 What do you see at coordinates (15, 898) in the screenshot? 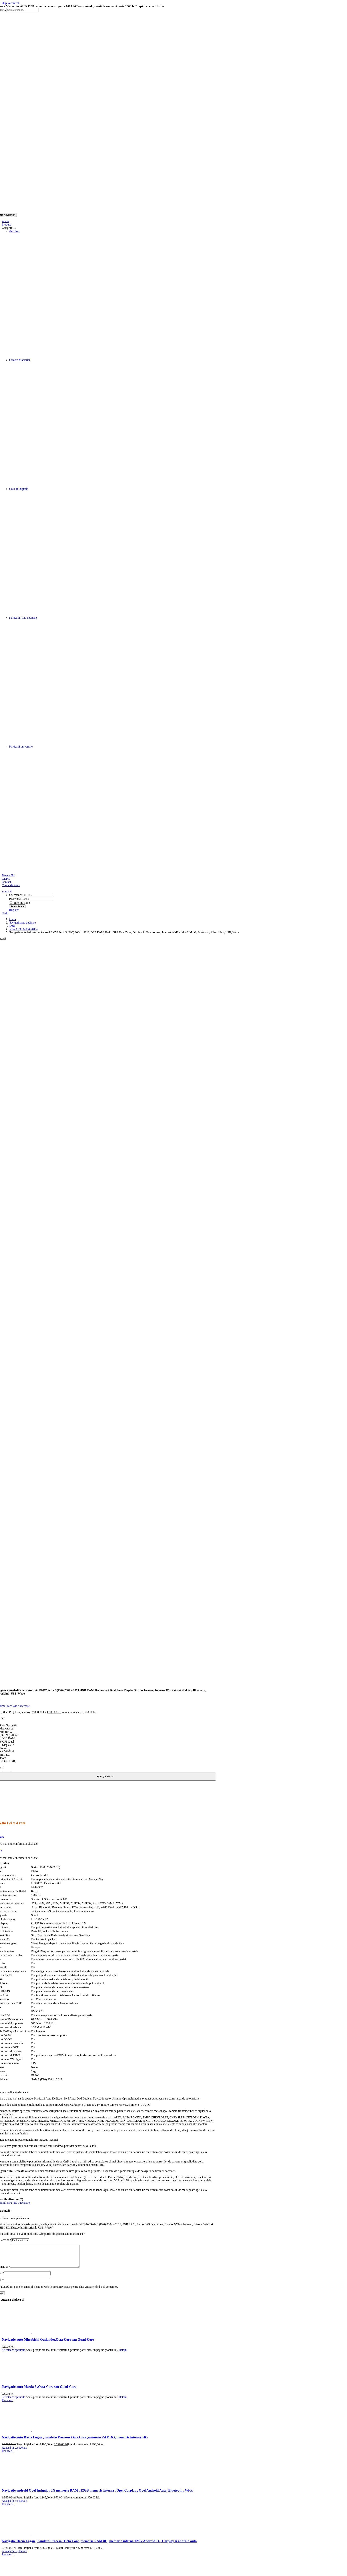
I see `Password:` at bounding box center [15, 898].